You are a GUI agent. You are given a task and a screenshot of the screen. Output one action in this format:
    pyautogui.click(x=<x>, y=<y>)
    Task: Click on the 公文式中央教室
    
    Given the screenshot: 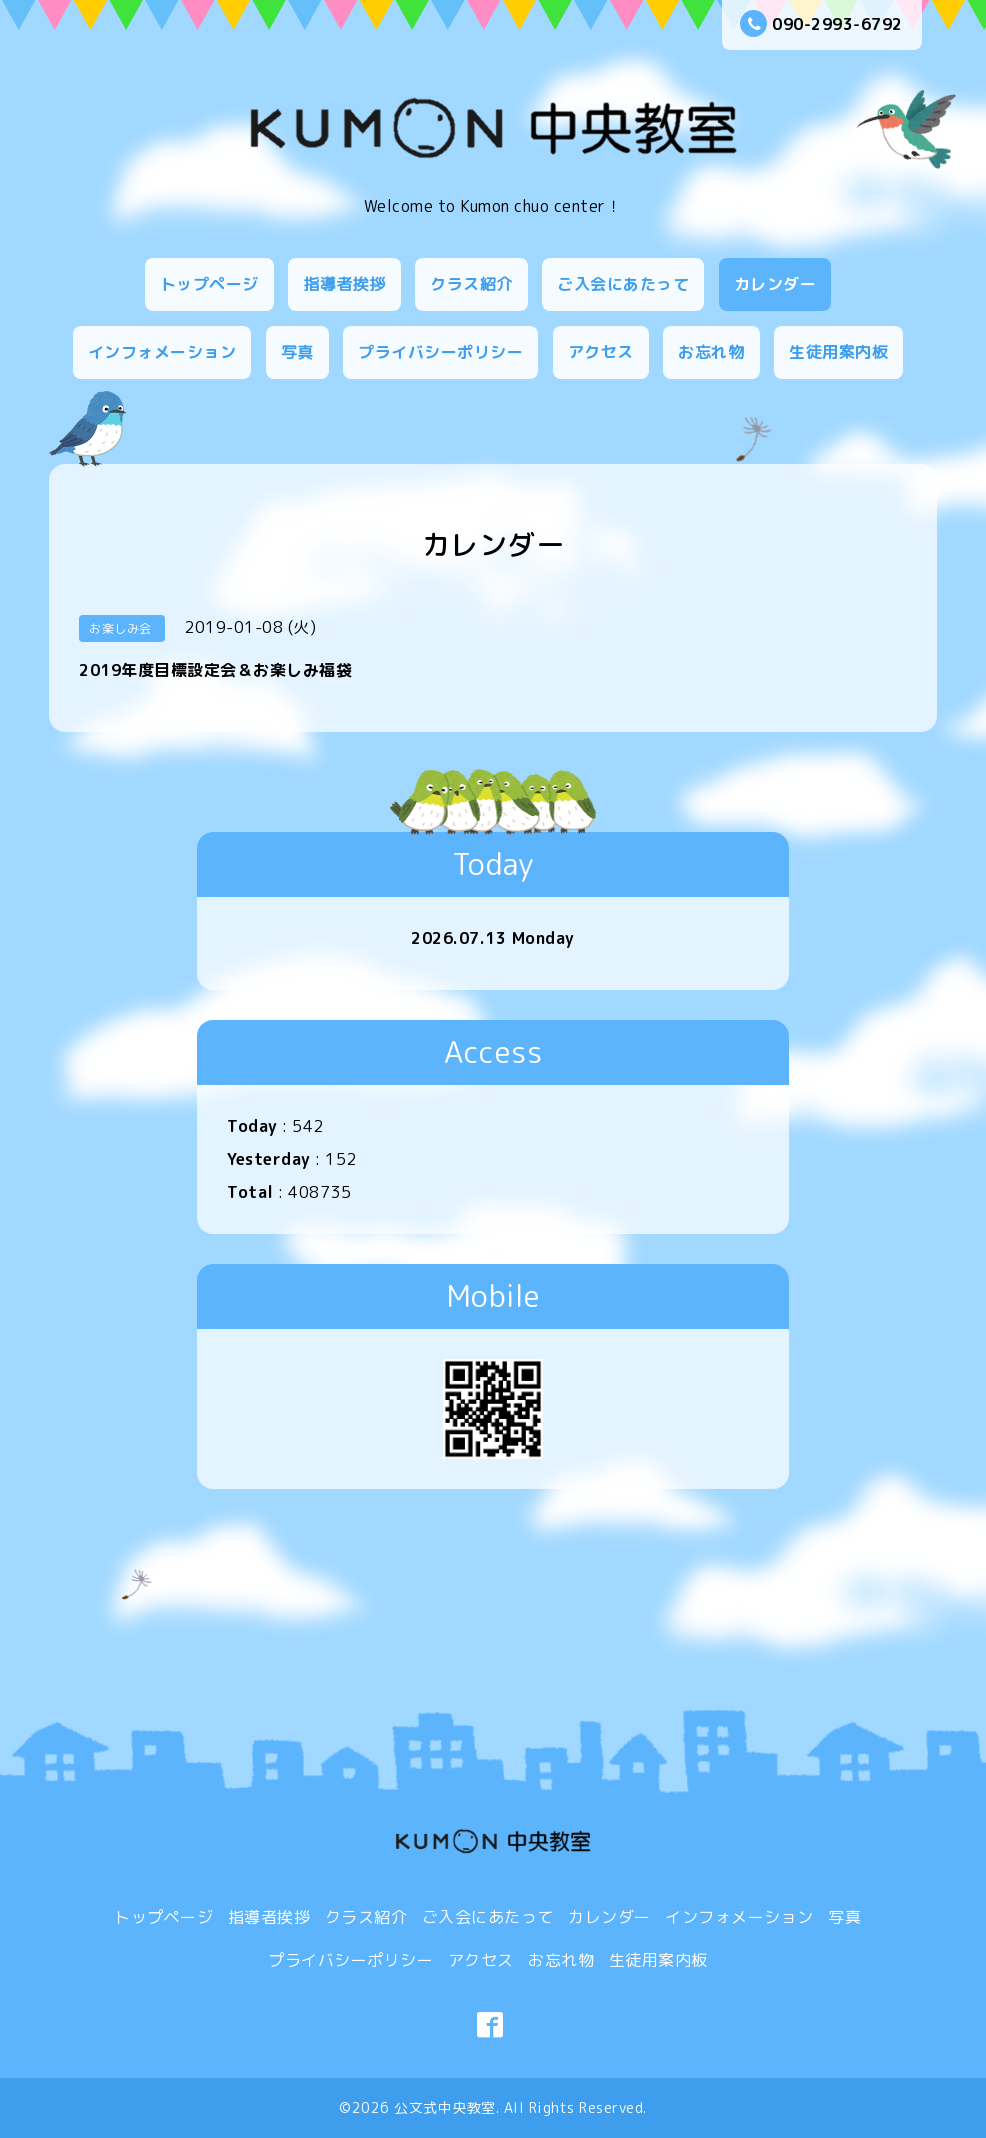 What is the action you would take?
    pyautogui.click(x=445, y=2107)
    